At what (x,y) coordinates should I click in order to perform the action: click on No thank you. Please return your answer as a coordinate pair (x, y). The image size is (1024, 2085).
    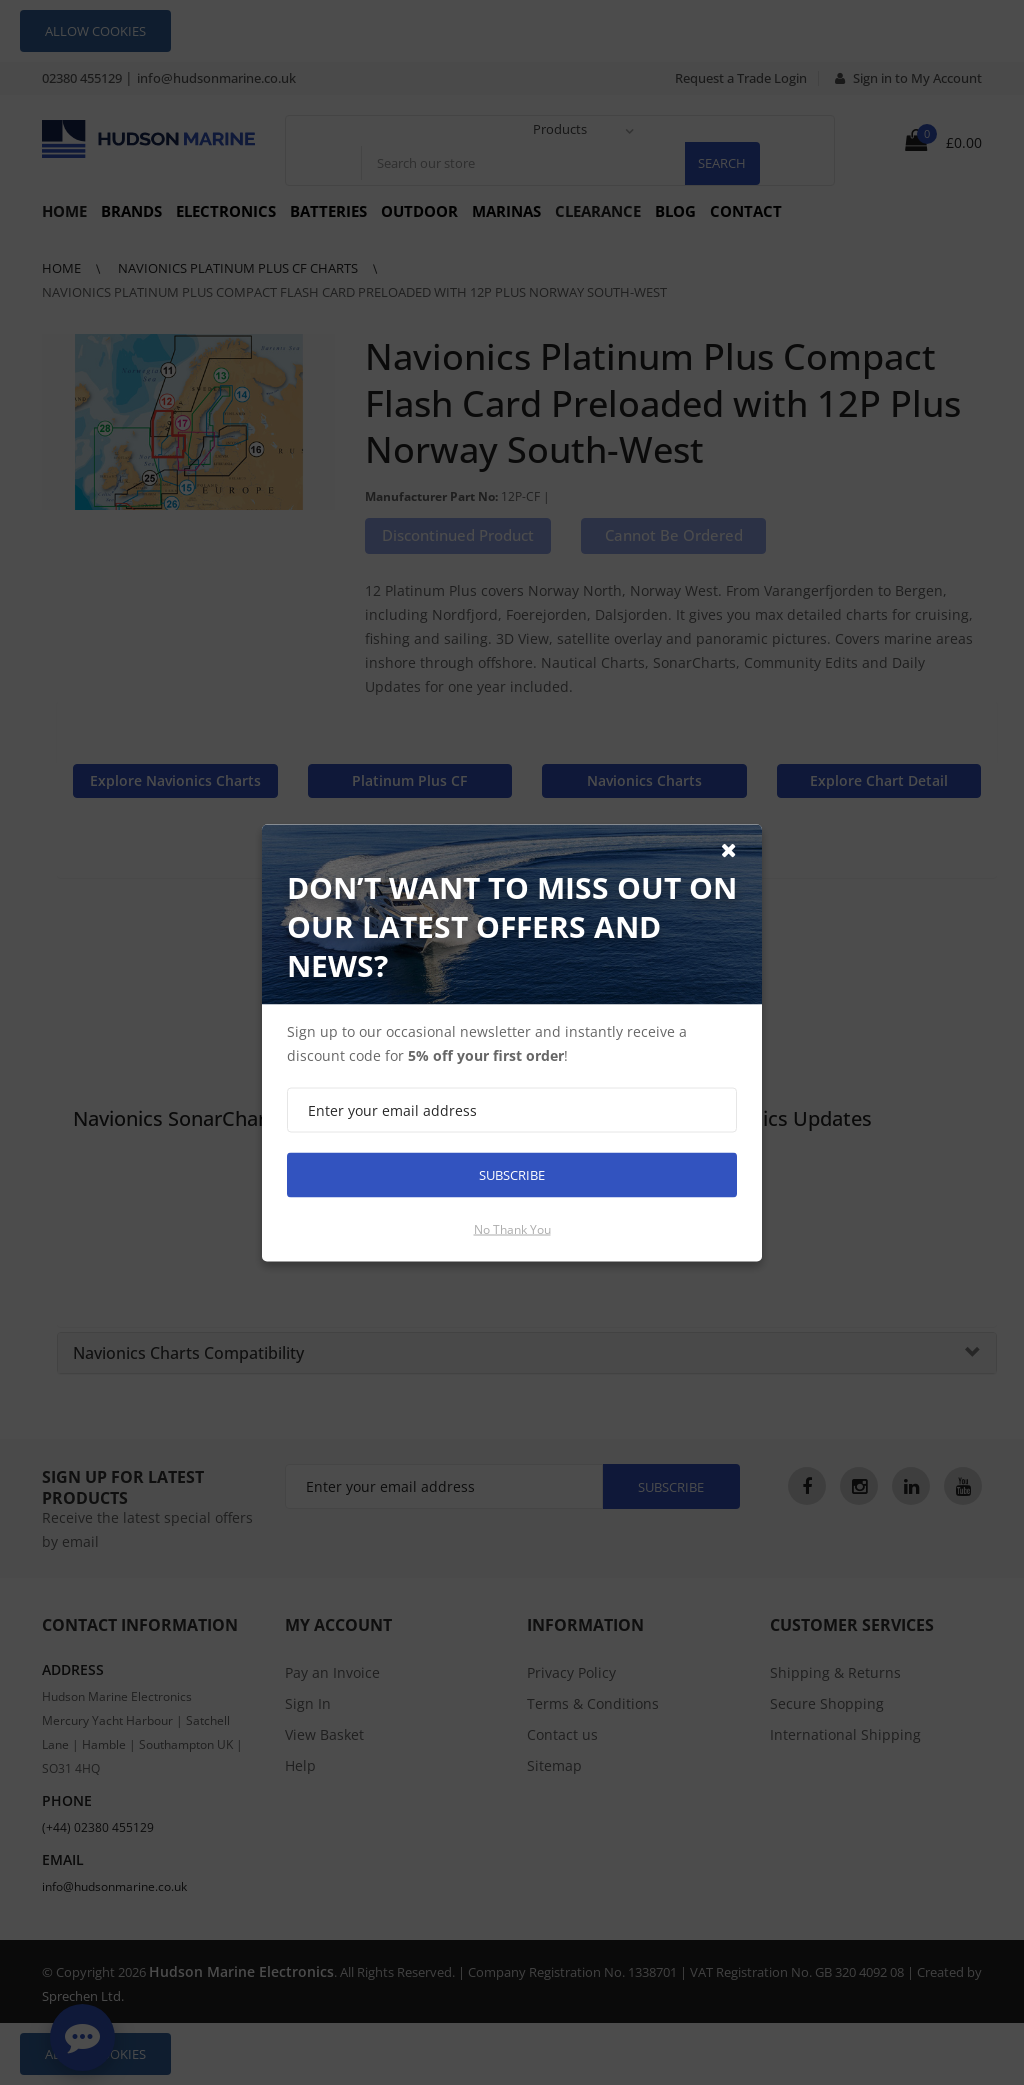
    Looking at the image, I should click on (512, 1228).